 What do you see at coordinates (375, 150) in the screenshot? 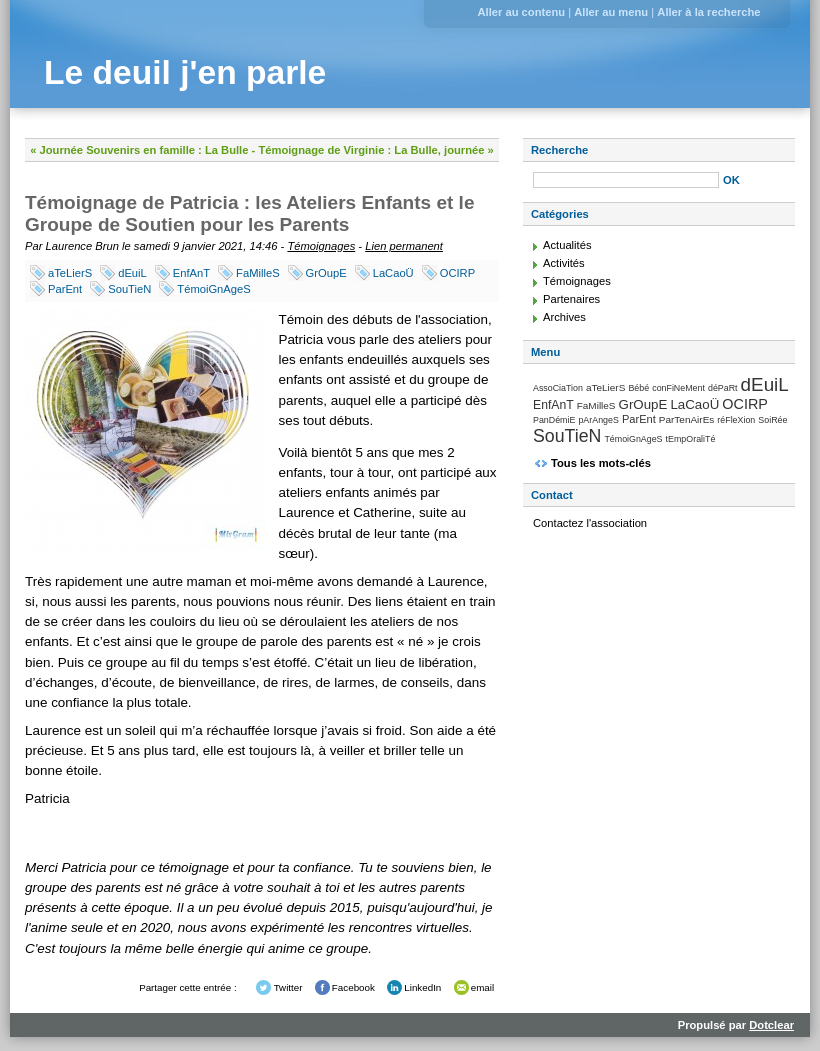
I see `Témoignage de Virginie : La Bulle, journée »` at bounding box center [375, 150].